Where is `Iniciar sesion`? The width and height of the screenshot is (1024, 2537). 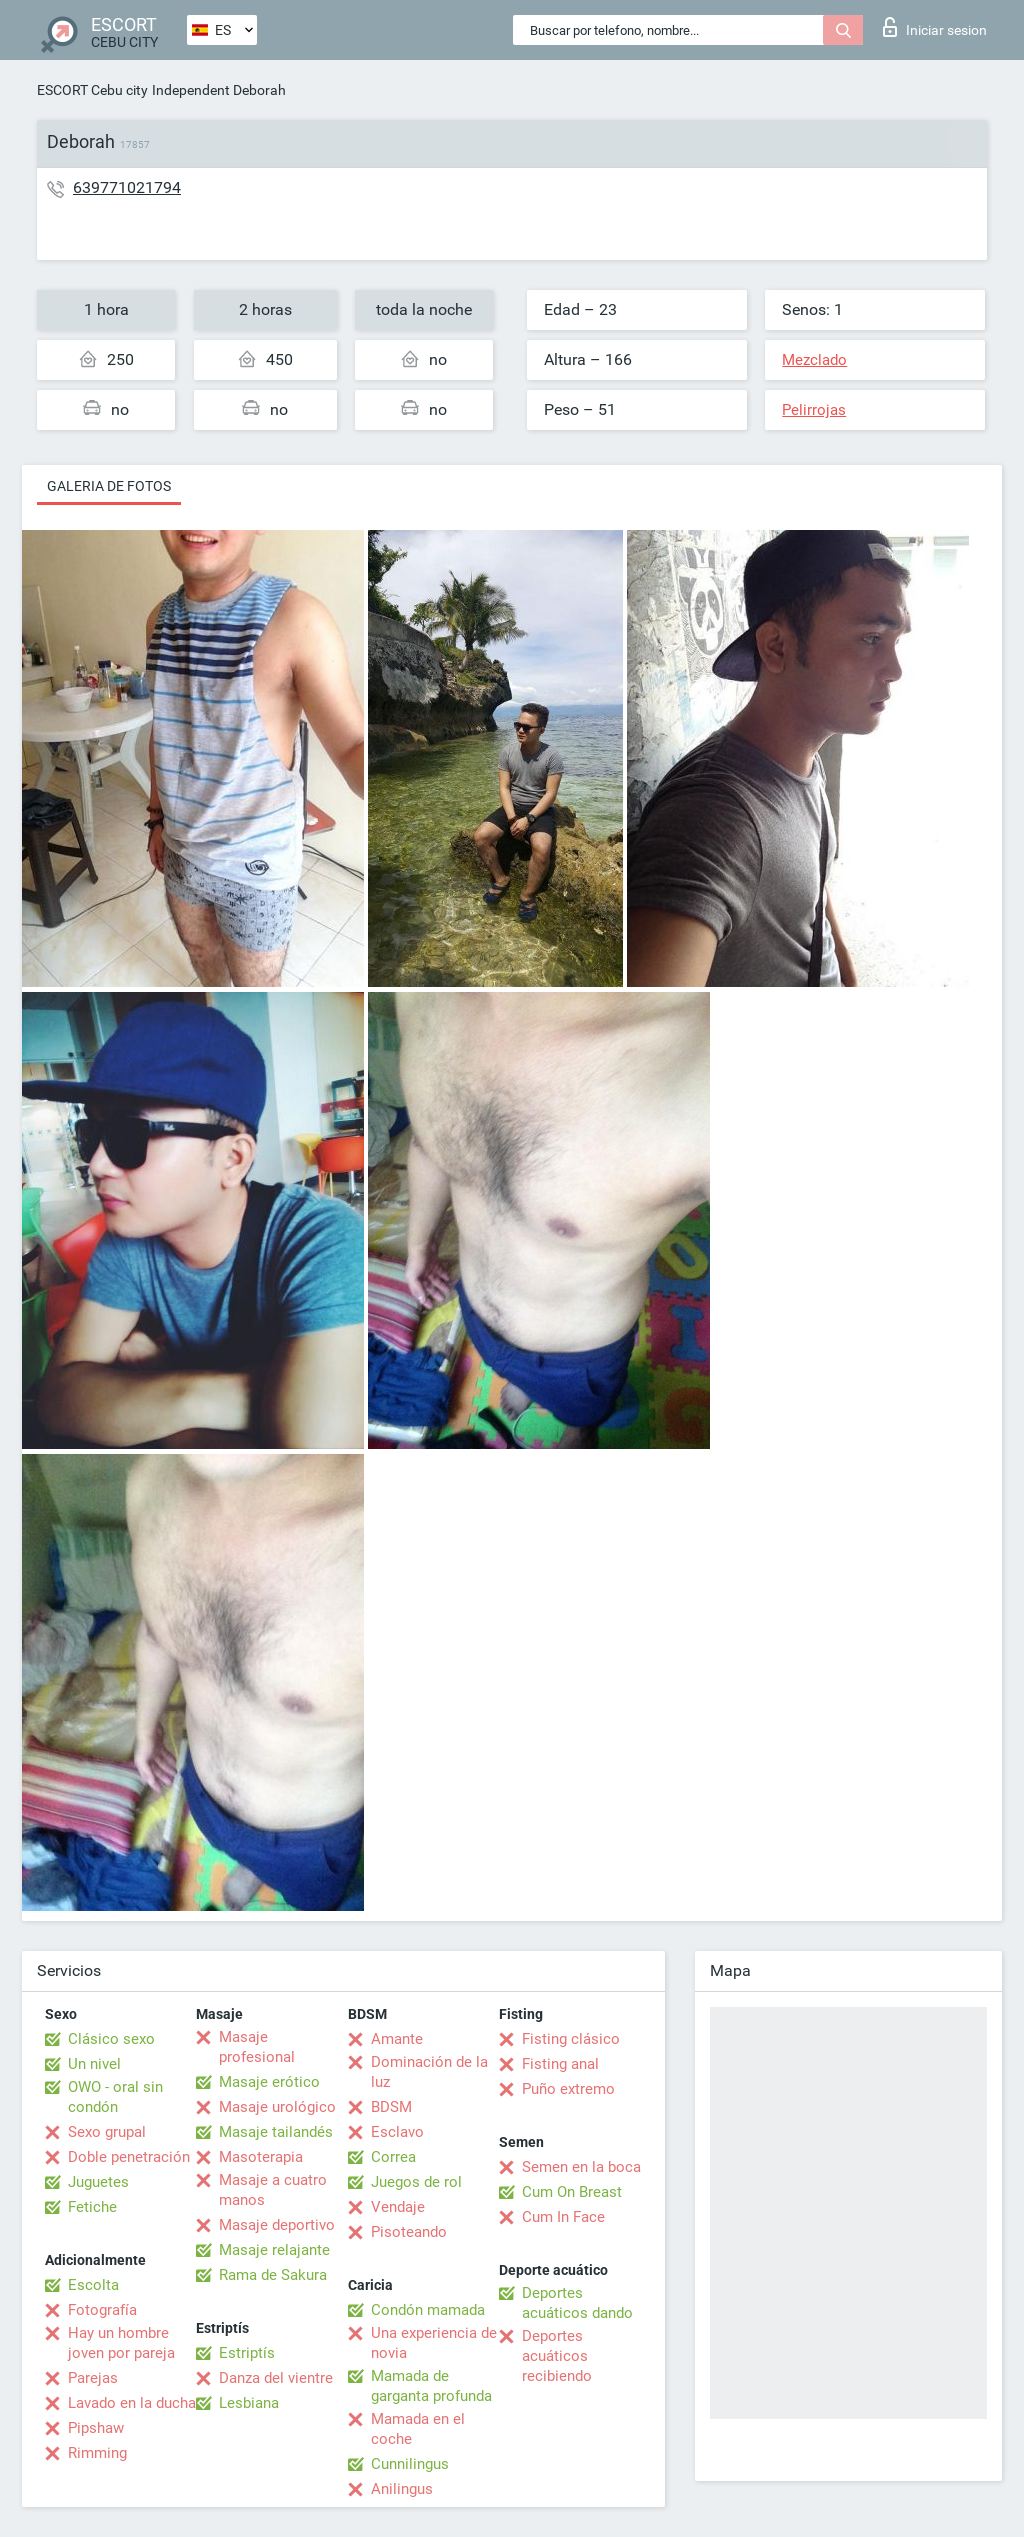 Iniciar sesion is located at coordinates (935, 27).